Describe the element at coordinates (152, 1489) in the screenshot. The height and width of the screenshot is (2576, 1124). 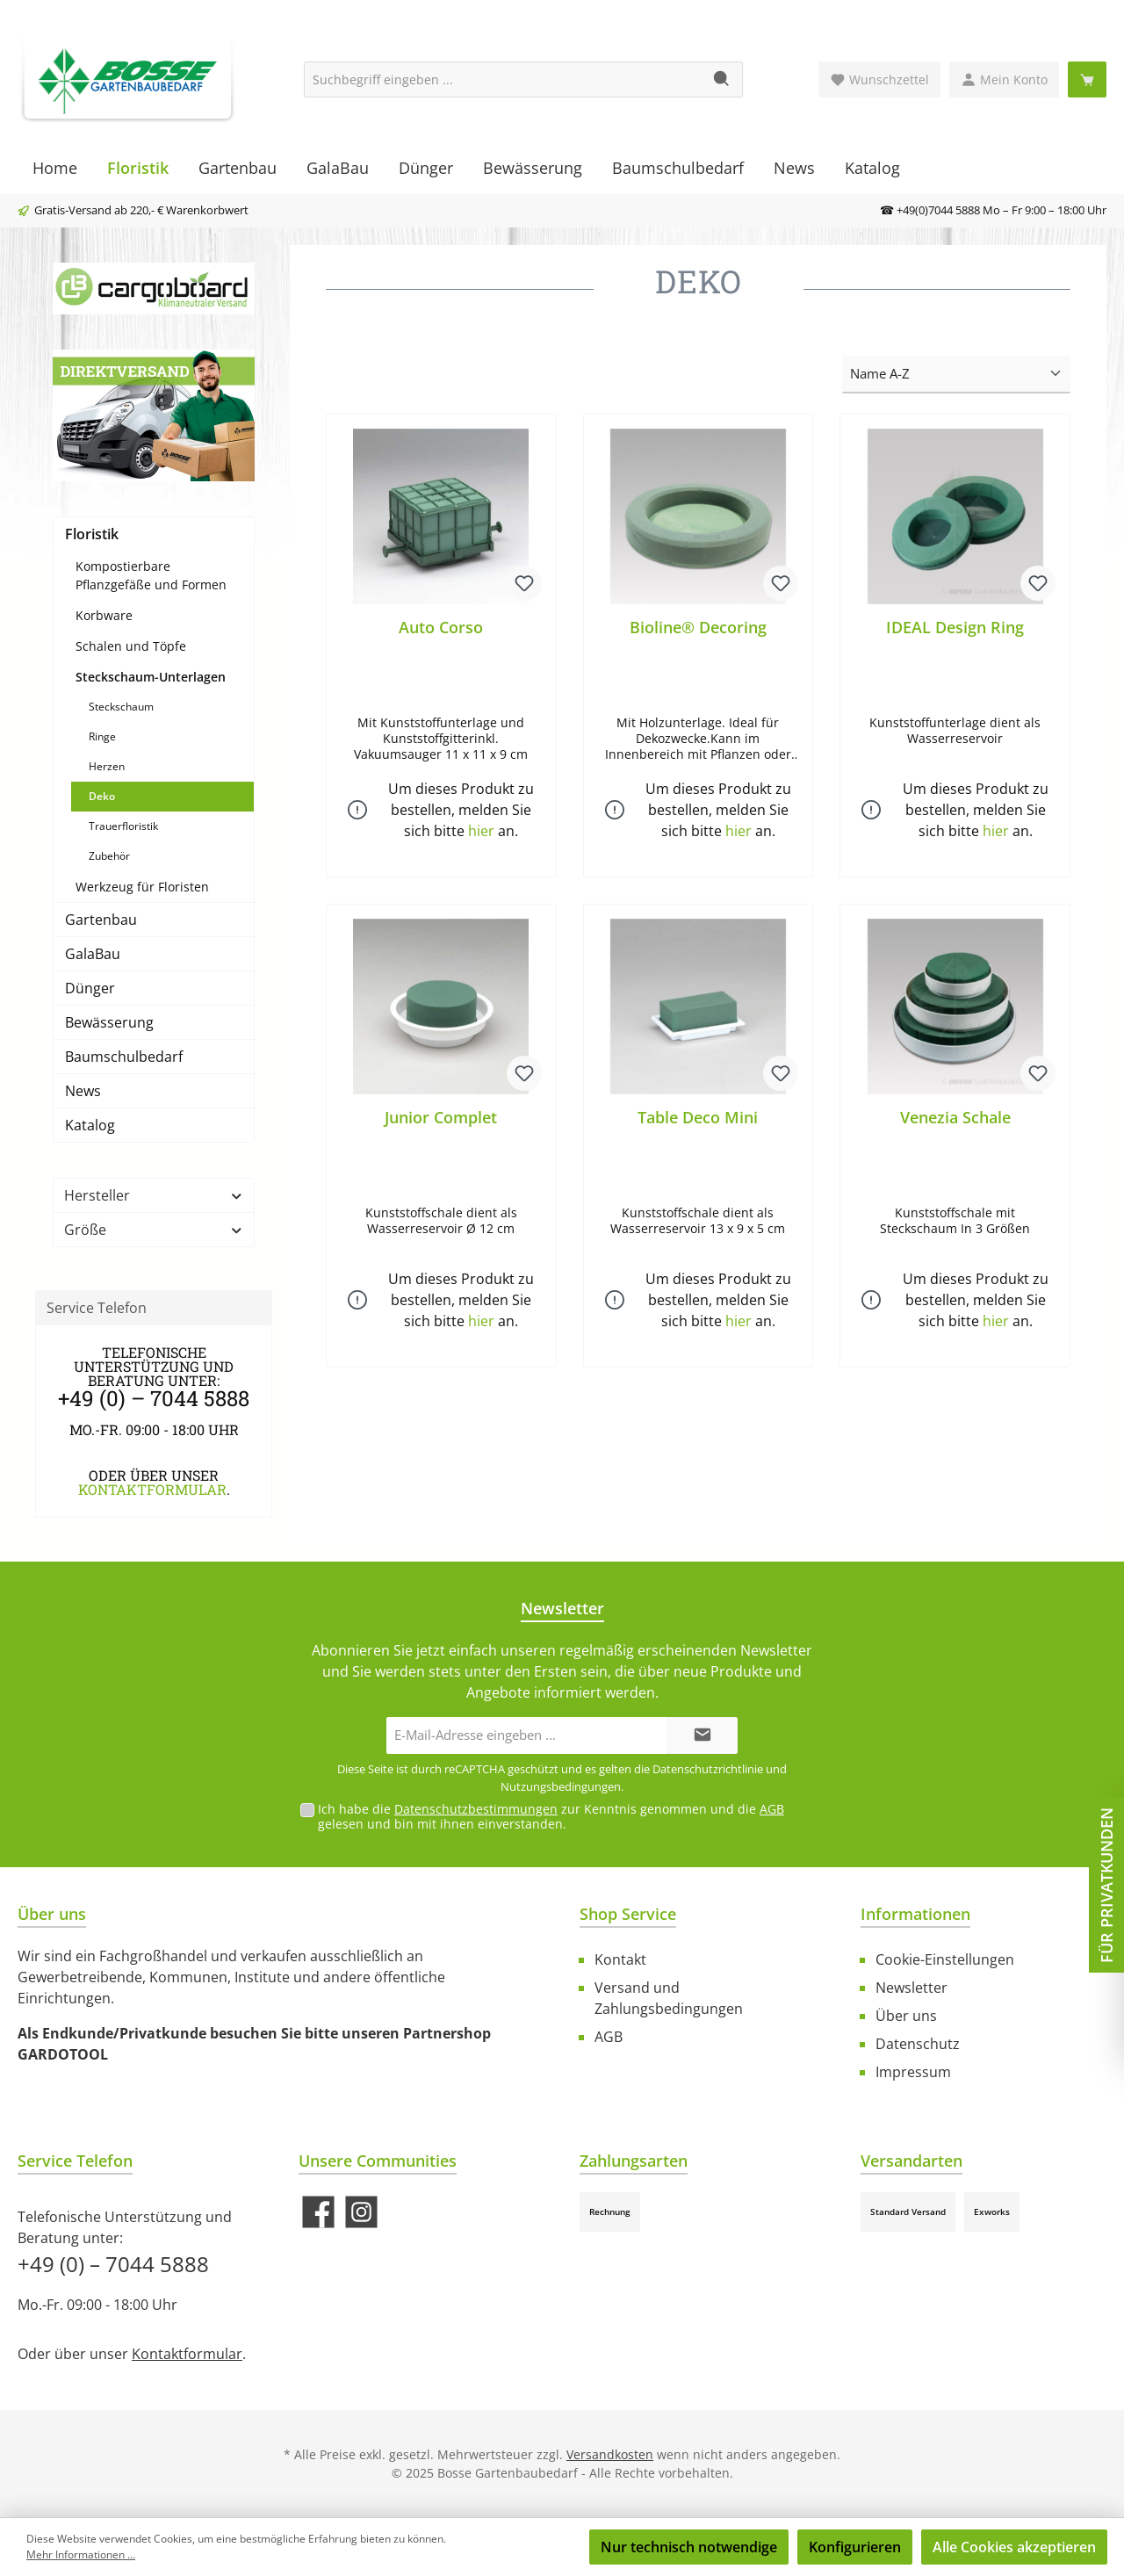
I see `Kontaktformular` at that location.